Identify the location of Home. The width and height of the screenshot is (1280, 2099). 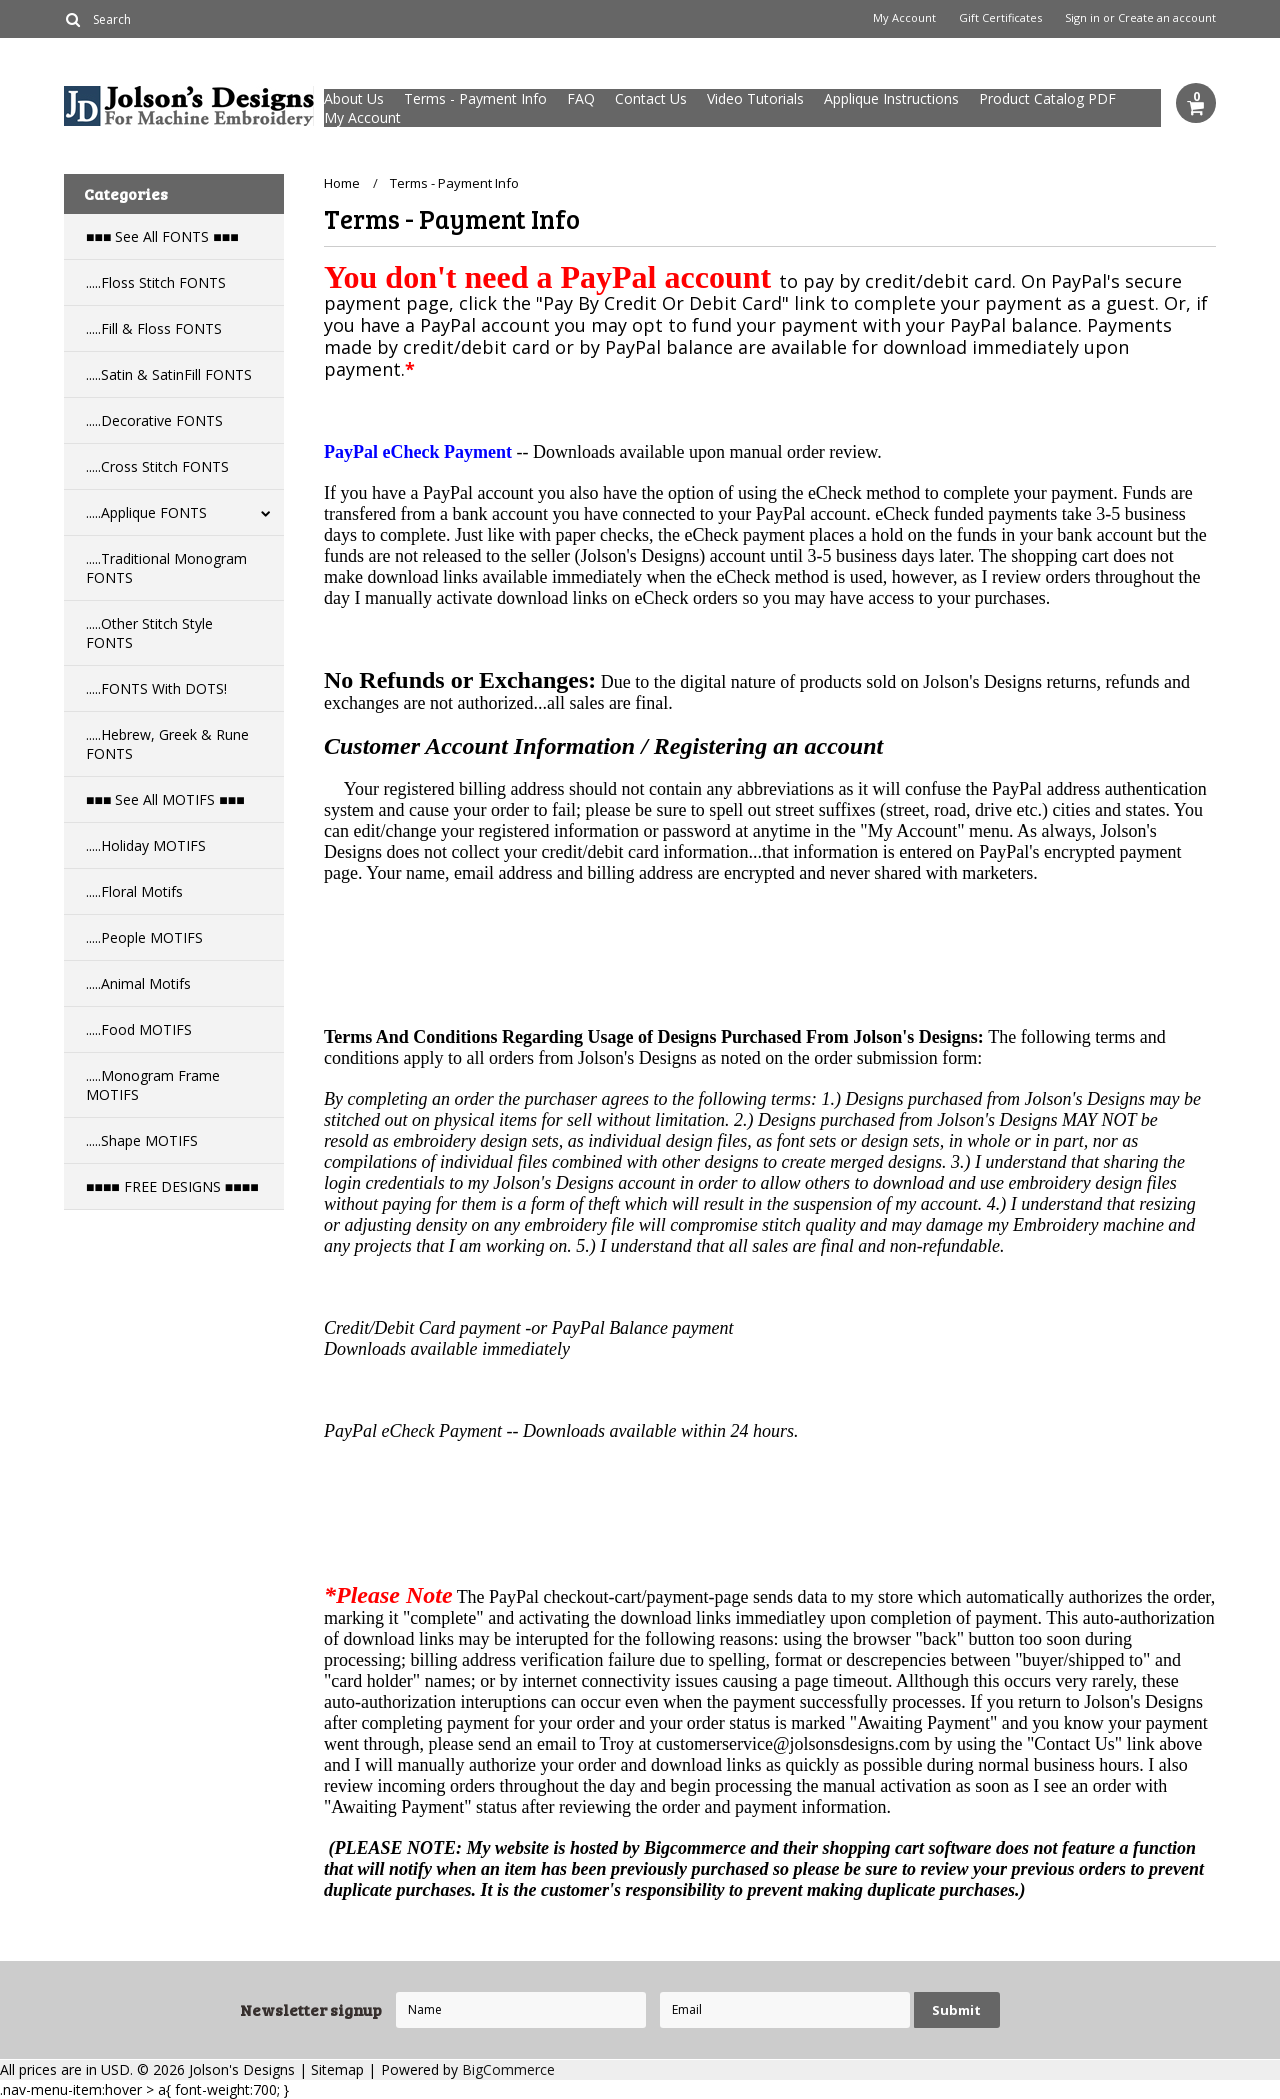
(342, 183).